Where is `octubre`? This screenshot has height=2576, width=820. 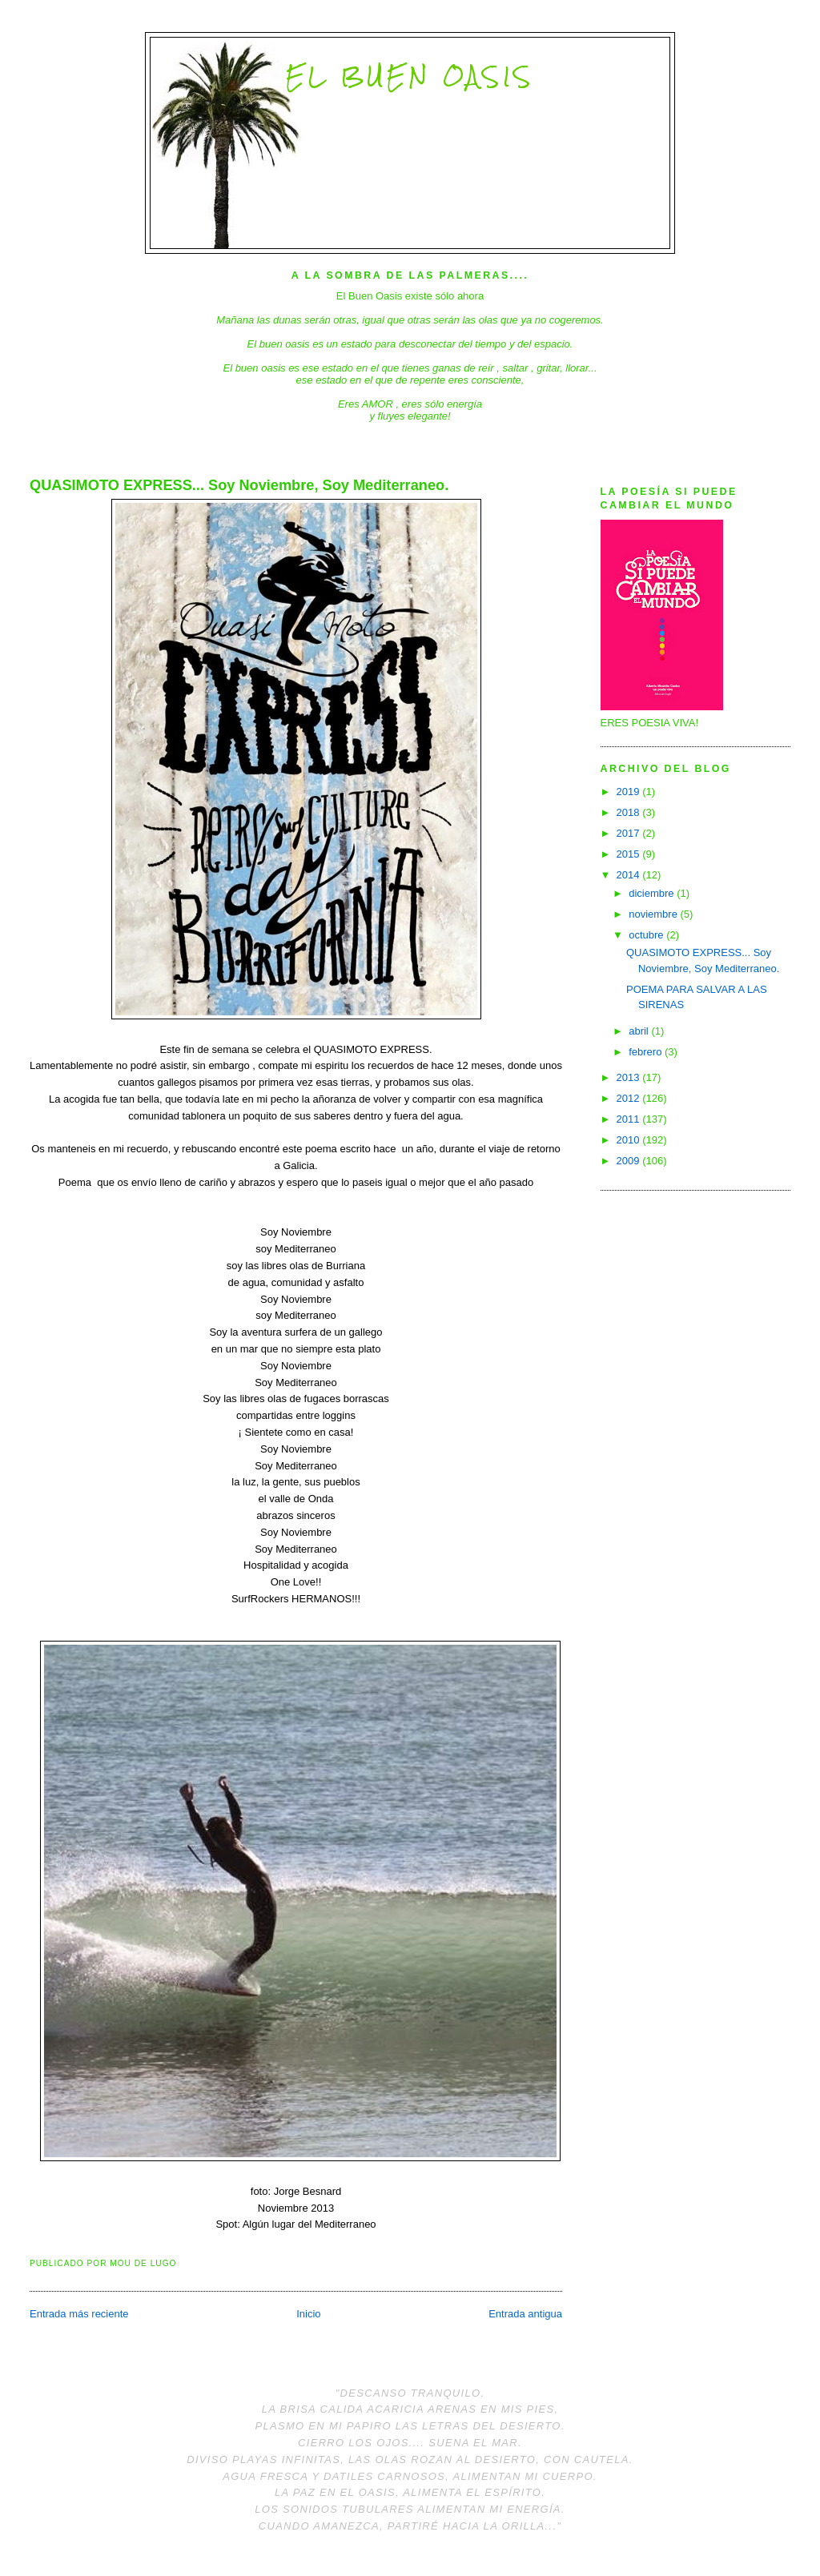
octubre is located at coordinates (647, 935).